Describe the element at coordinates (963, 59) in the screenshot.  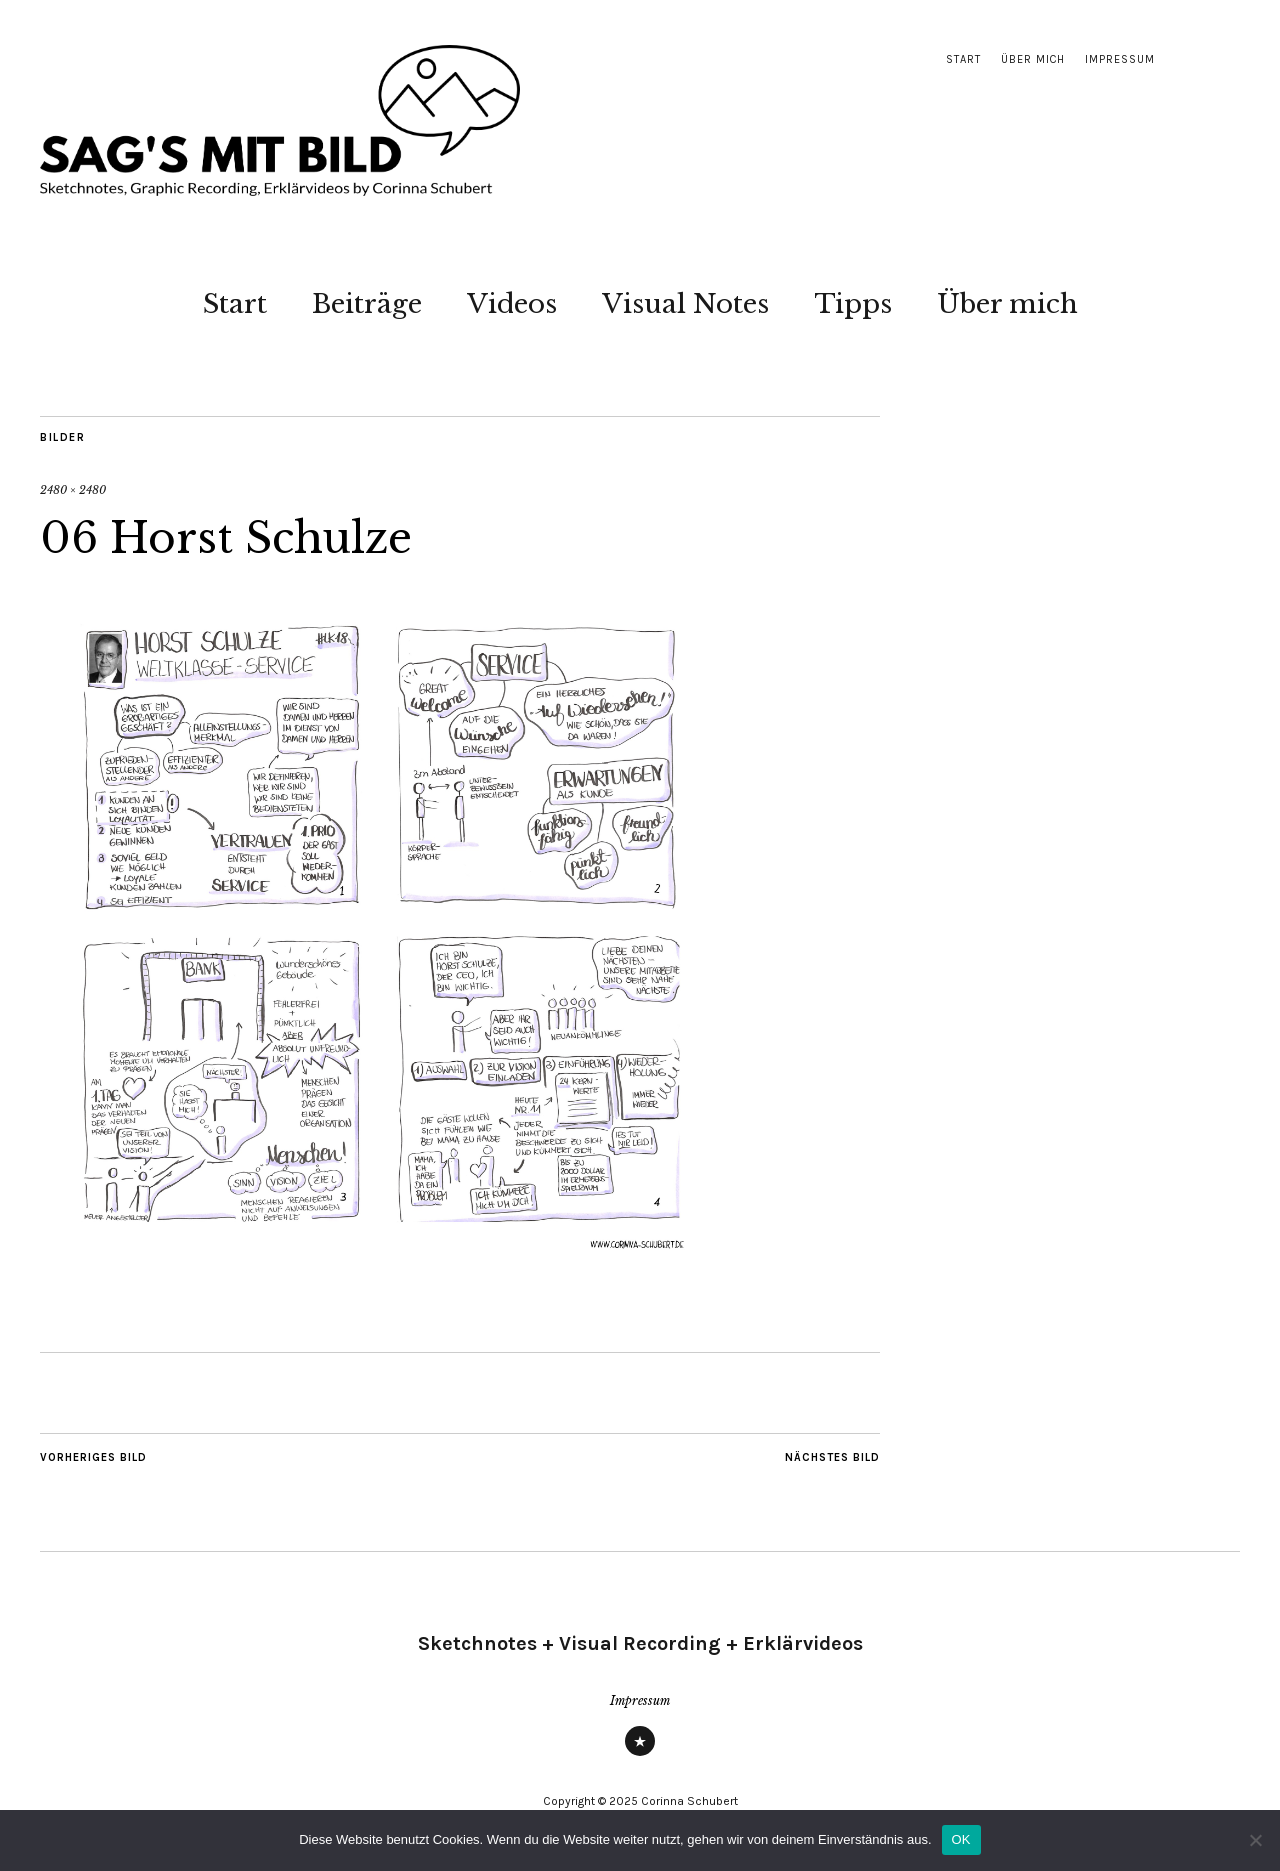
I see `Start` at that location.